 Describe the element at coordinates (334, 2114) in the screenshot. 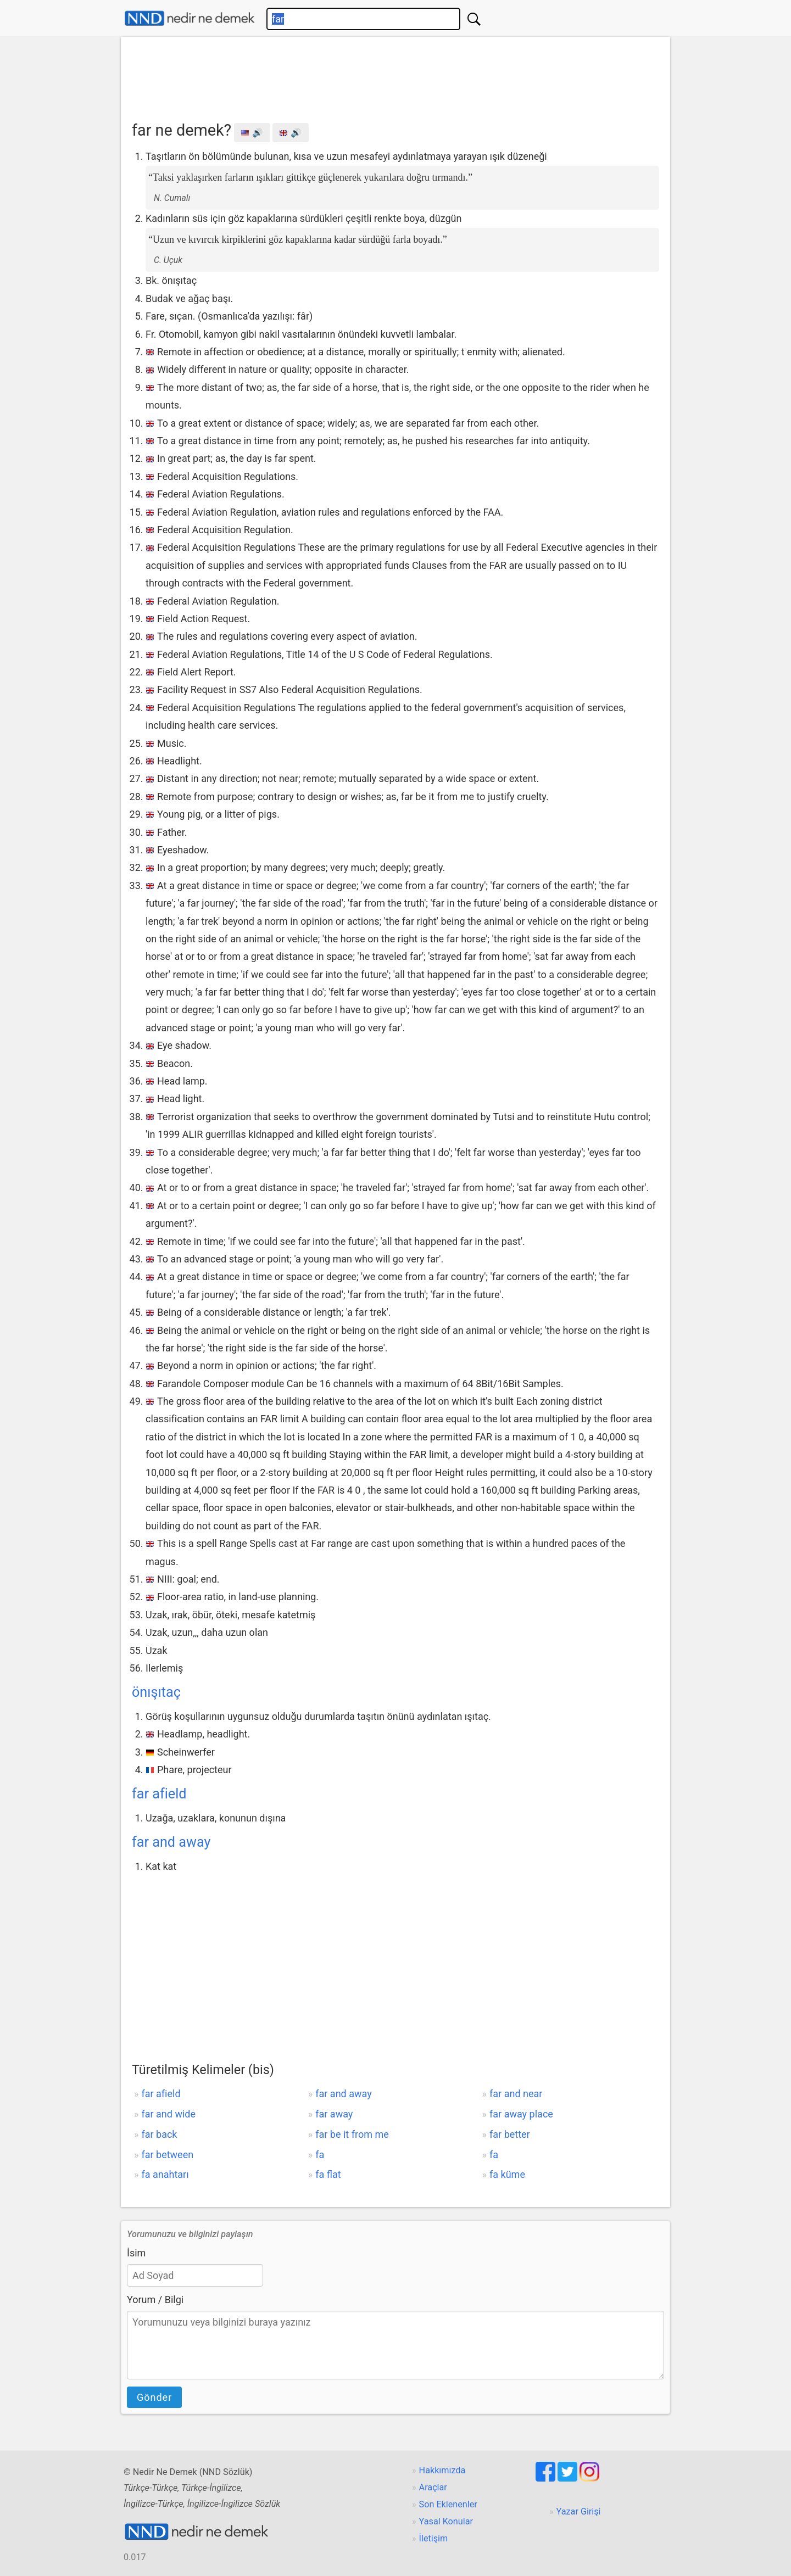

I see `far away` at that location.